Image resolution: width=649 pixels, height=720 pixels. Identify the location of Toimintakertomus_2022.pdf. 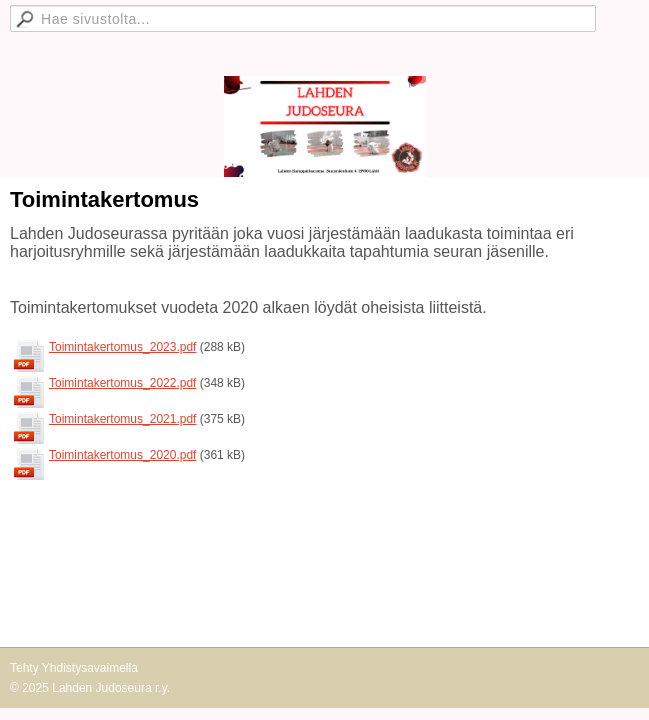
(122, 383).